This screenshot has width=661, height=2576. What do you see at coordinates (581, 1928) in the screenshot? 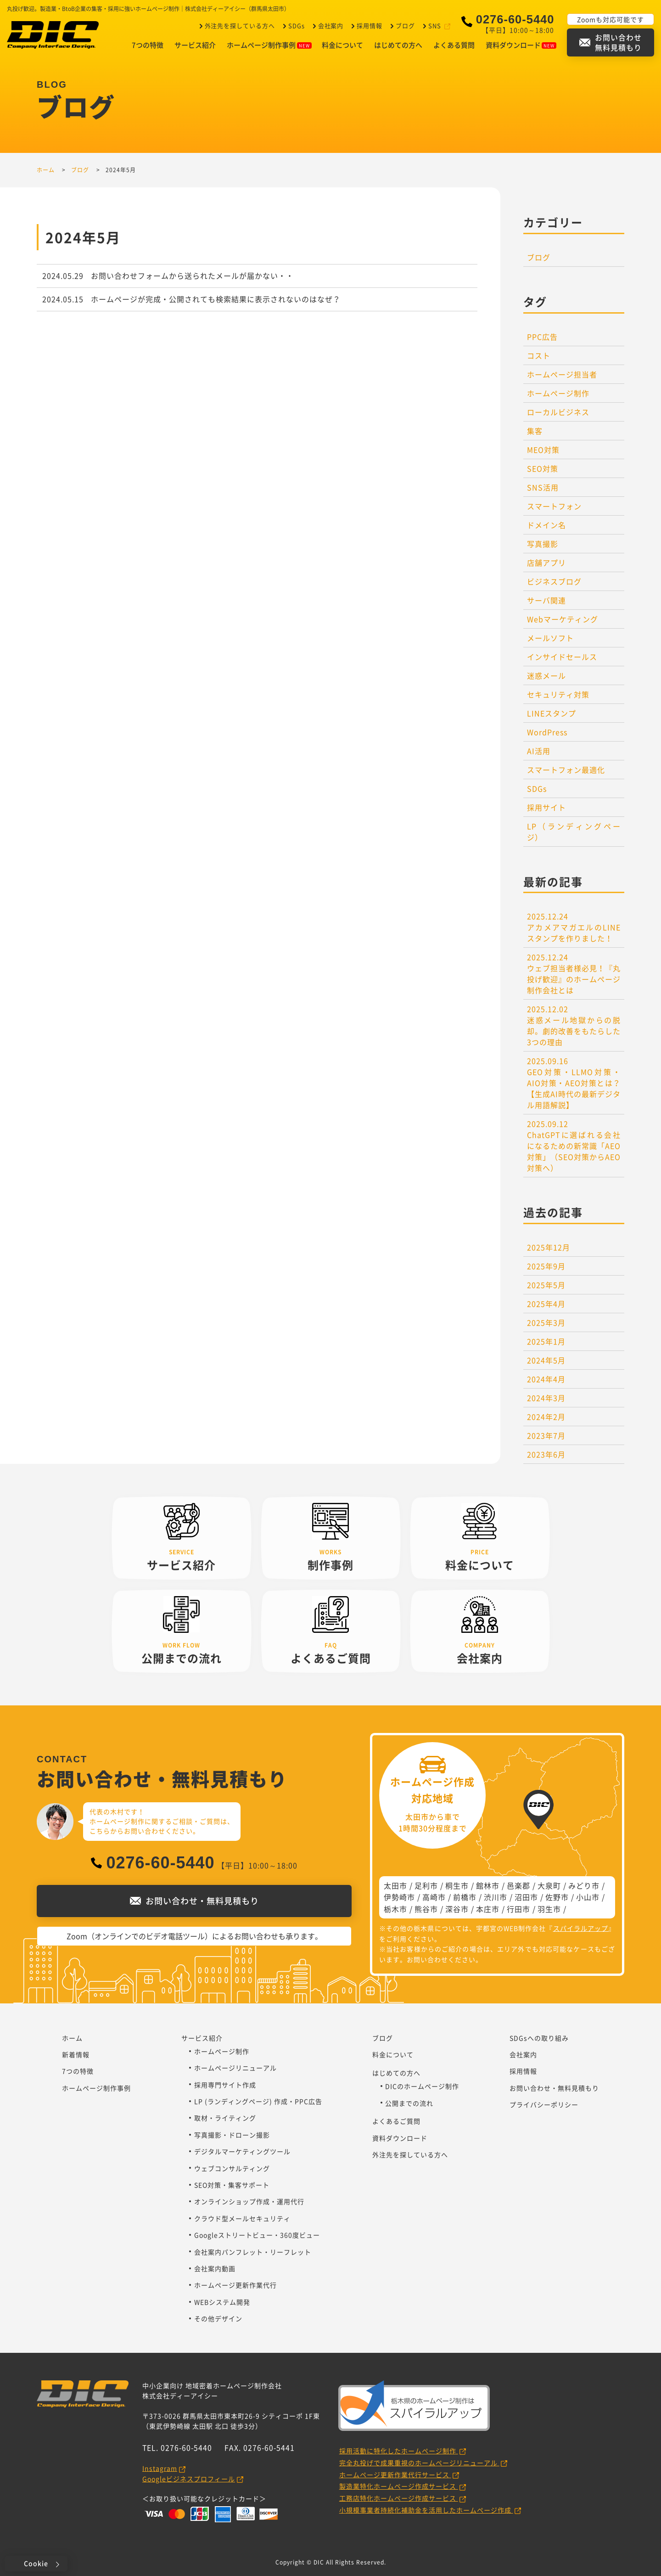
I see `スパイラルアップ` at bounding box center [581, 1928].